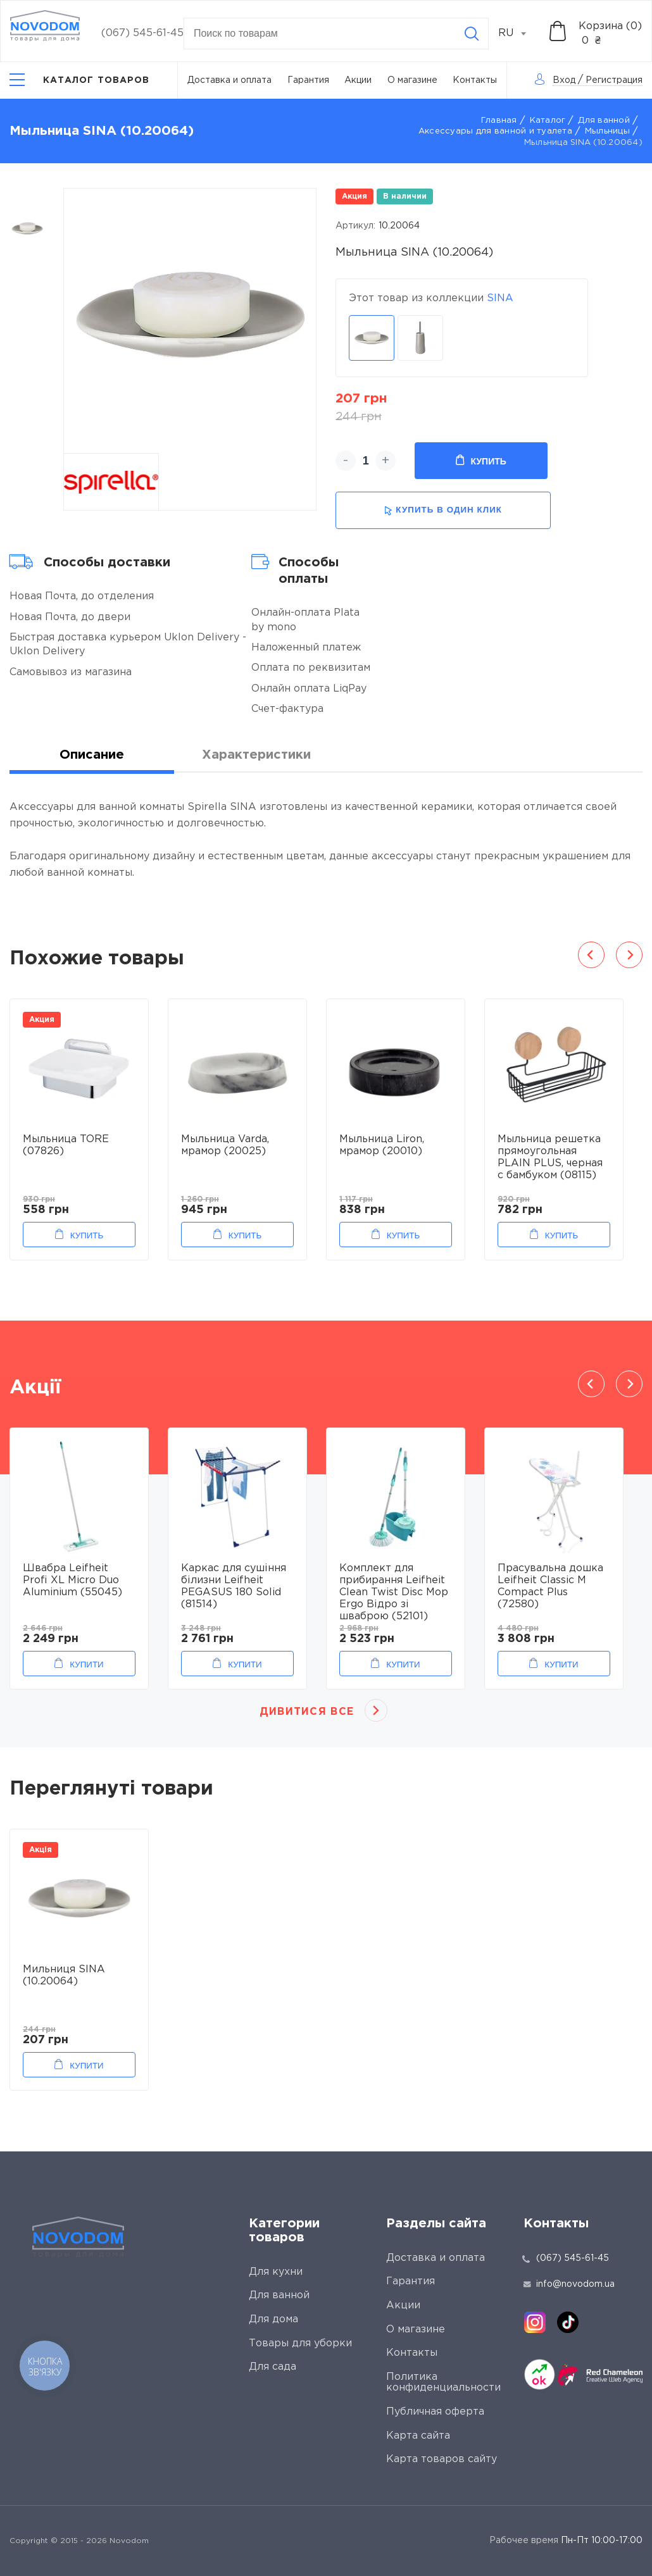 This screenshot has height=2576, width=652. I want to click on Доставка и оплата, so click(229, 80).